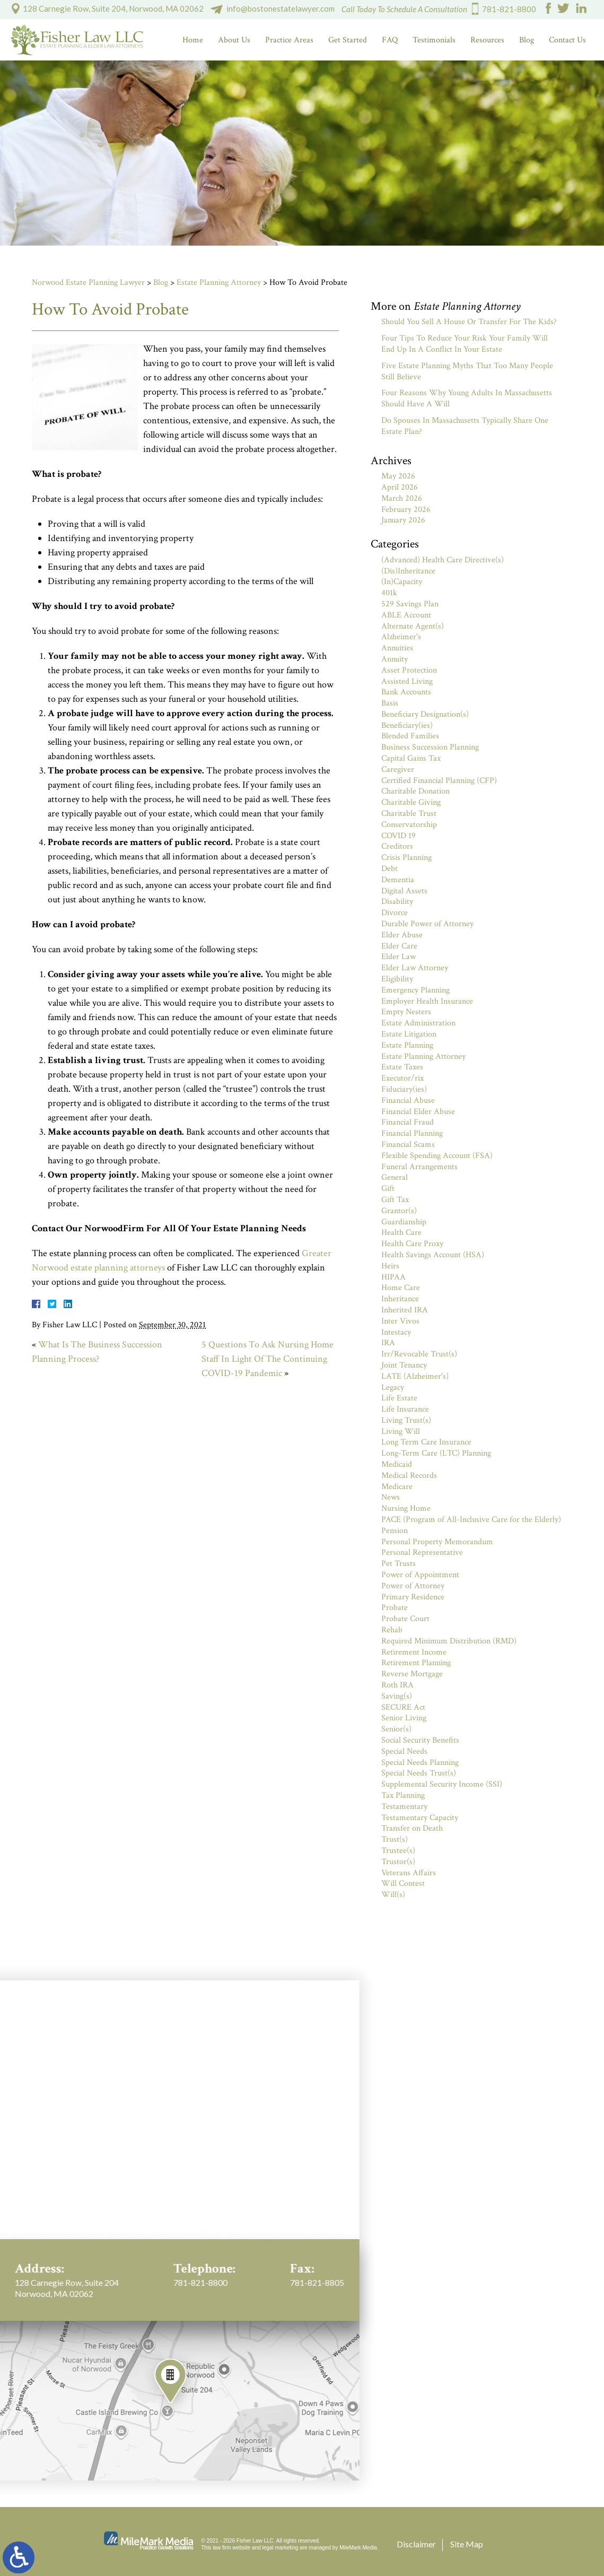 This screenshot has height=2576, width=604. What do you see at coordinates (439, 780) in the screenshot?
I see `Certified Financial Planning (CFP)` at bounding box center [439, 780].